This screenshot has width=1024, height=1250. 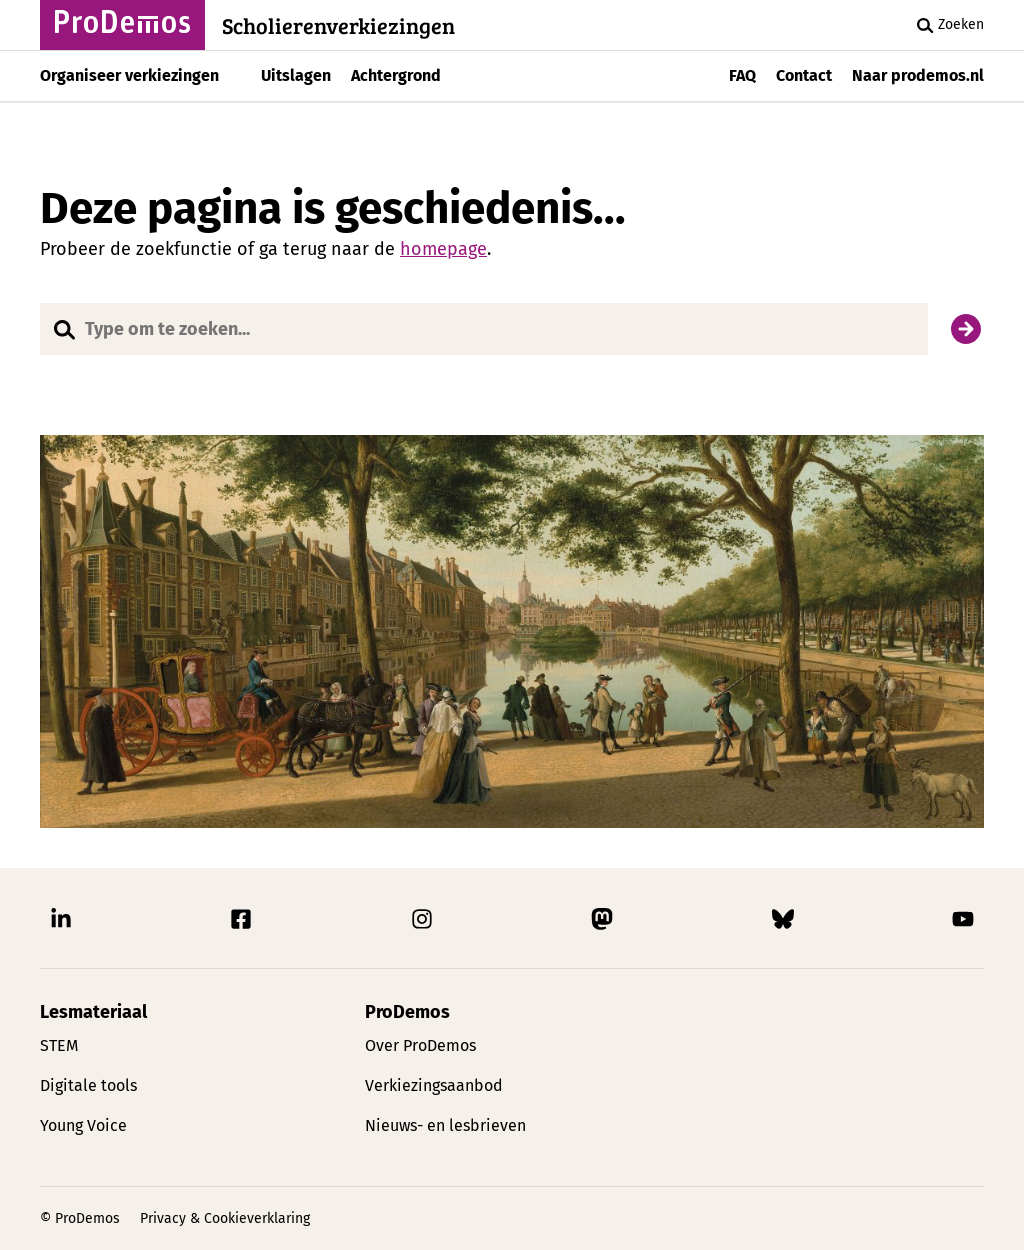 What do you see at coordinates (918, 75) in the screenshot?
I see `Naar prodemos.nl` at bounding box center [918, 75].